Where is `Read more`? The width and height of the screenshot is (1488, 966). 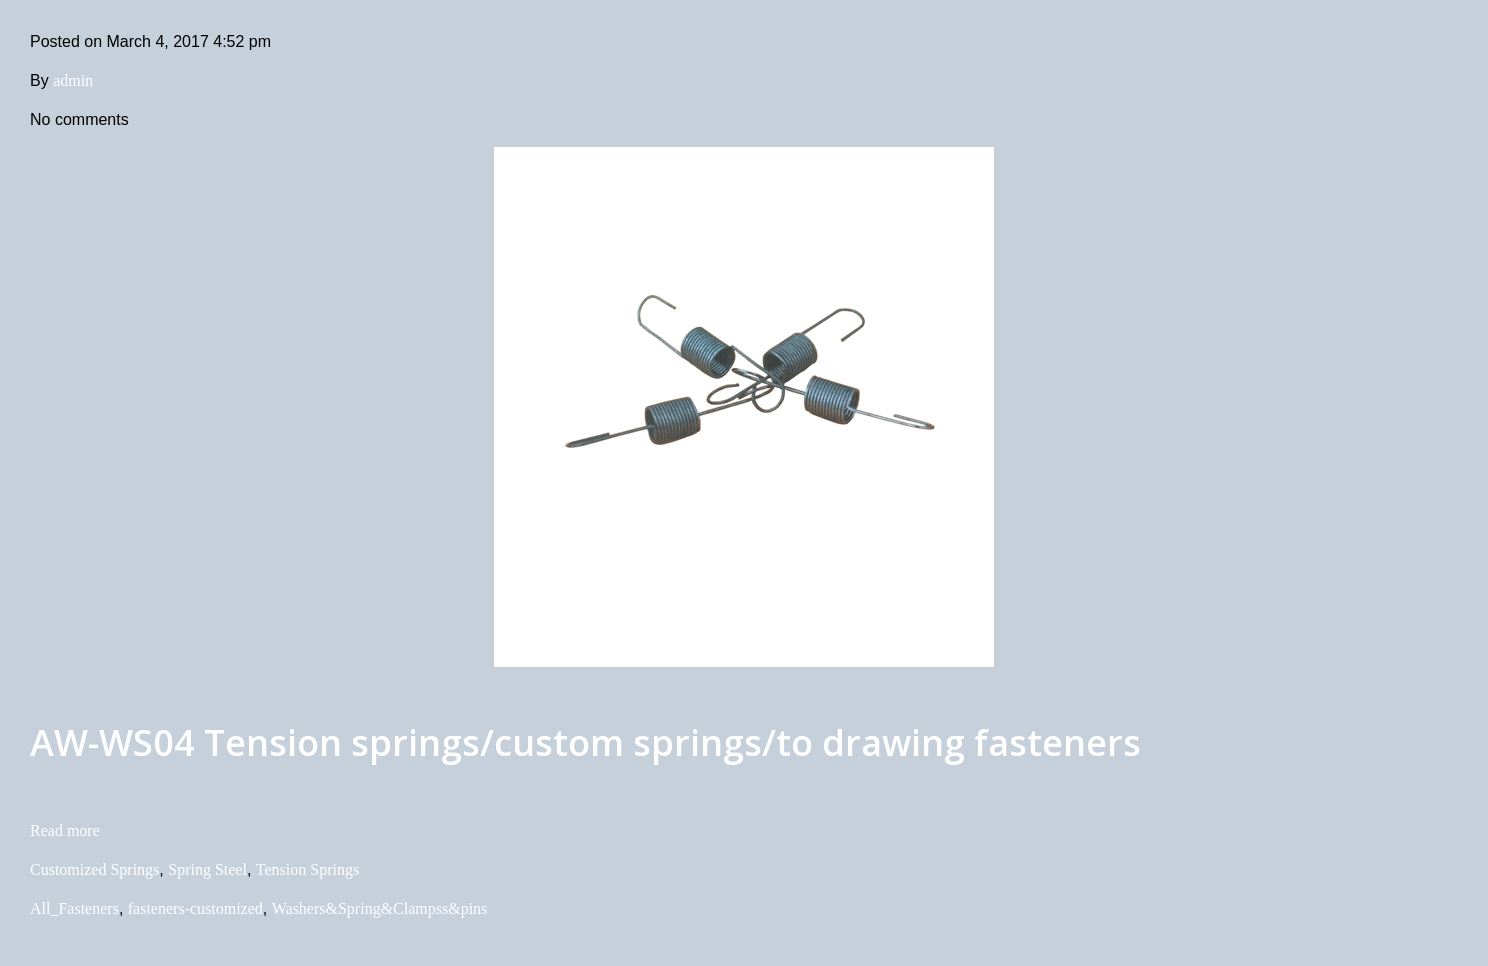 Read more is located at coordinates (65, 830).